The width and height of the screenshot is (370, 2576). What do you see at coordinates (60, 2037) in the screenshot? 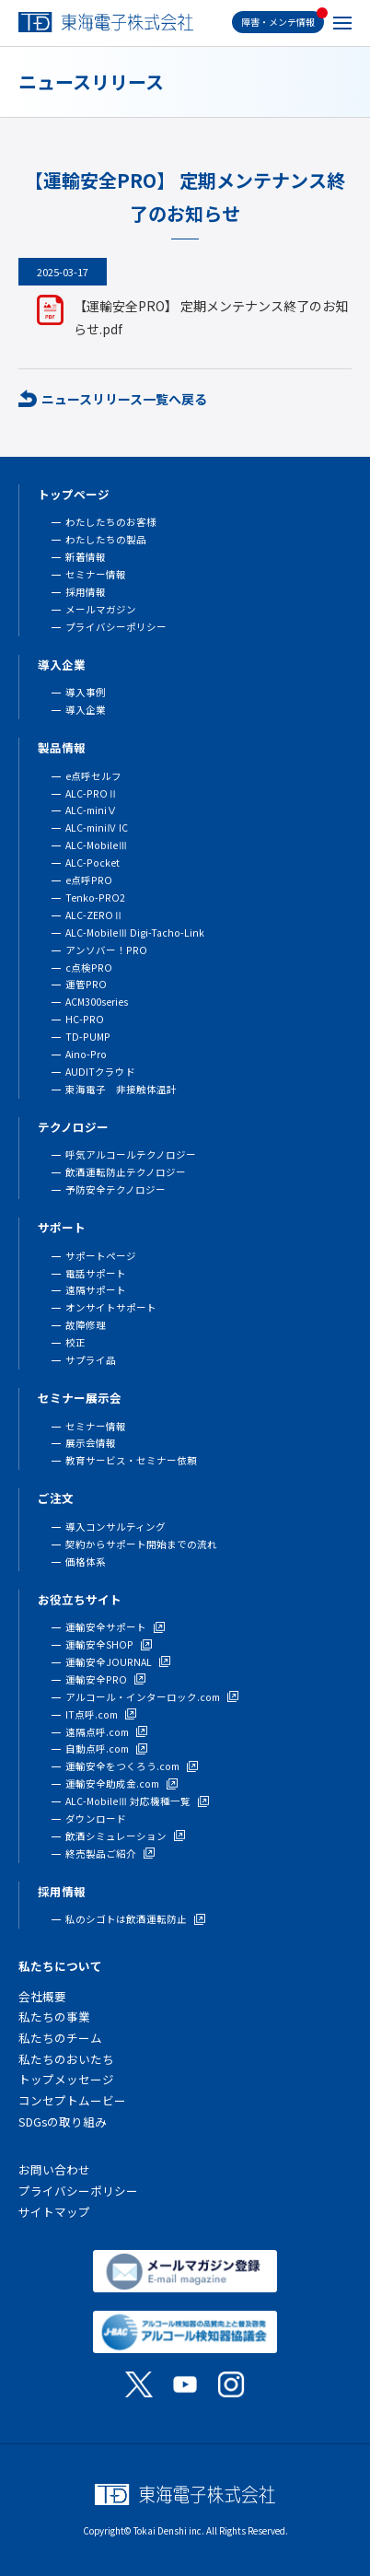
I see `私たちのチーム` at bounding box center [60, 2037].